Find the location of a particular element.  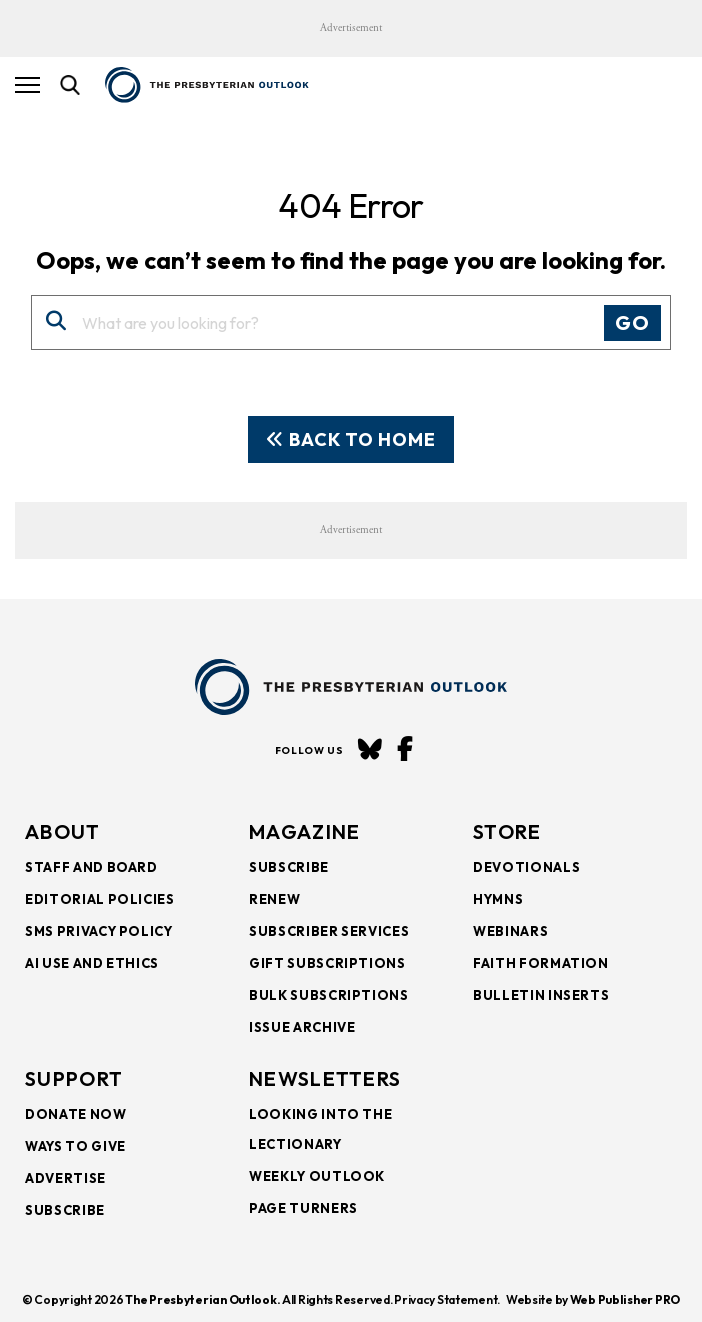

SUPPORT is located at coordinates (74, 1078).